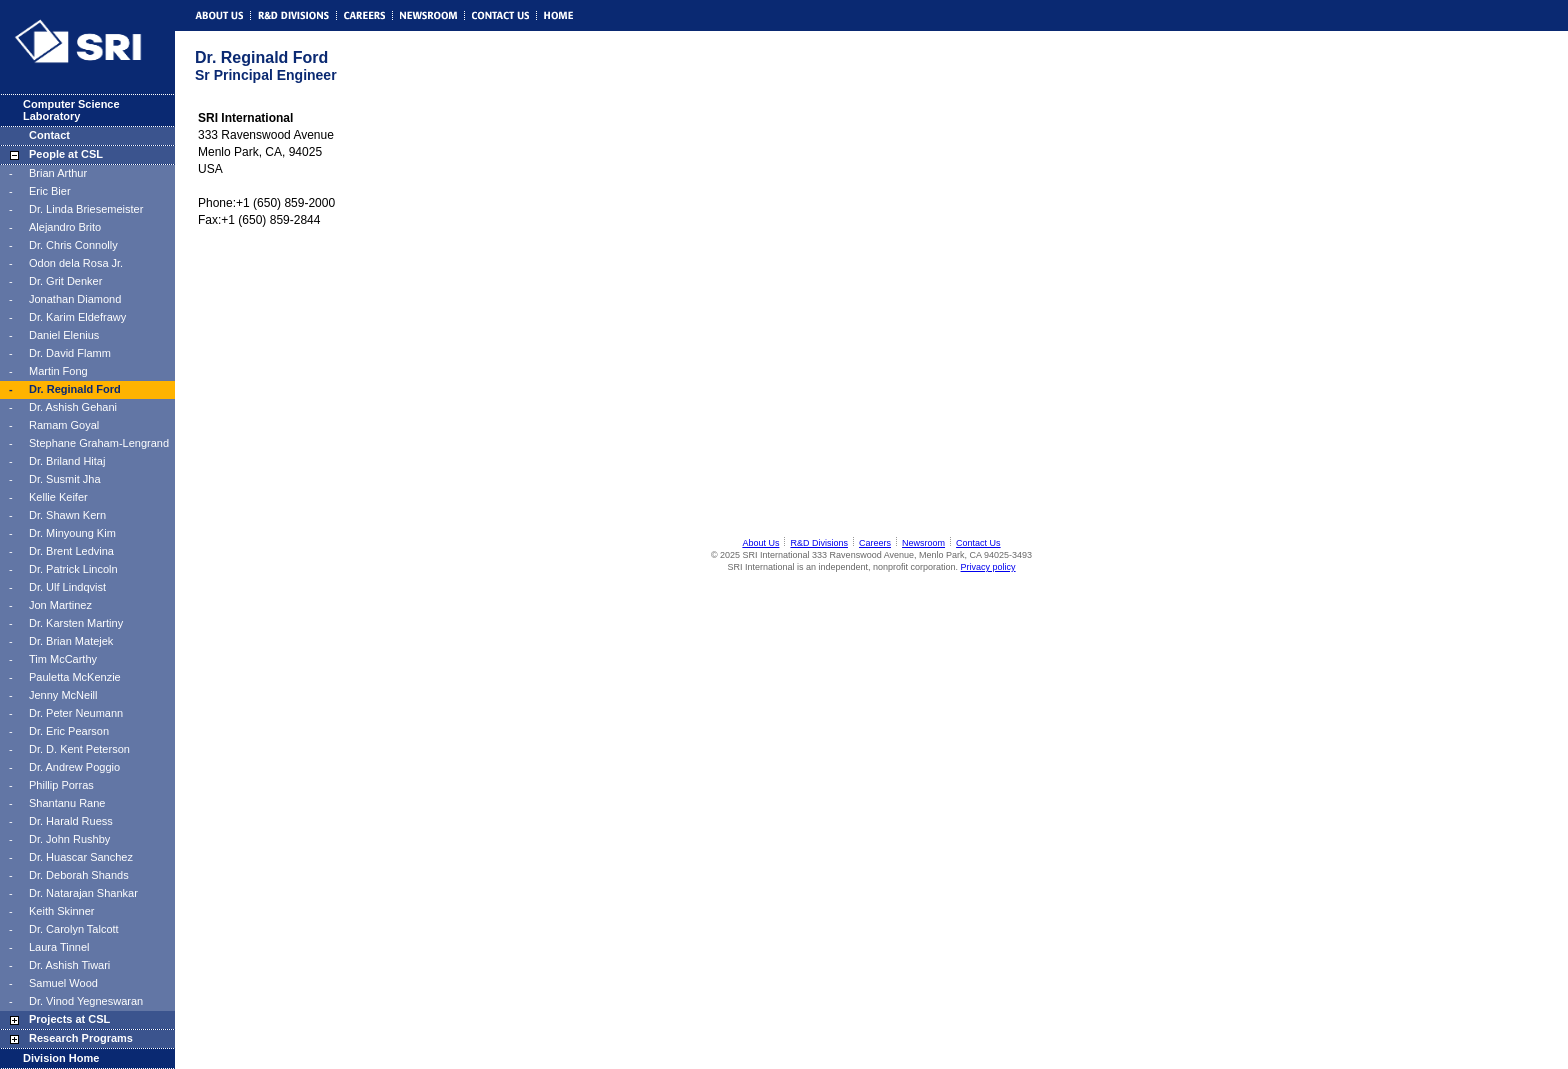  What do you see at coordinates (83, 893) in the screenshot?
I see `Dr. Natarajan Shankar` at bounding box center [83, 893].